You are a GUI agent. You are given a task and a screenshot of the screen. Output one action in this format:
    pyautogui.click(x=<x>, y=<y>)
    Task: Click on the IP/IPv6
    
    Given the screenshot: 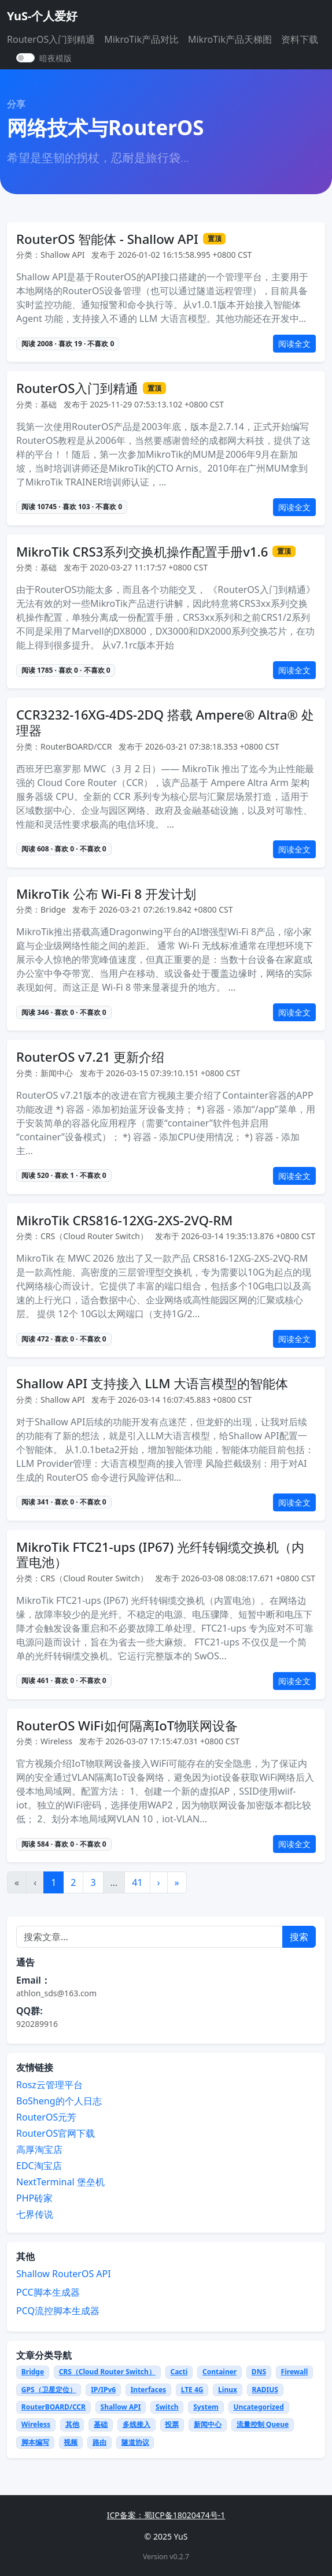 What is the action you would take?
    pyautogui.click(x=103, y=2390)
    